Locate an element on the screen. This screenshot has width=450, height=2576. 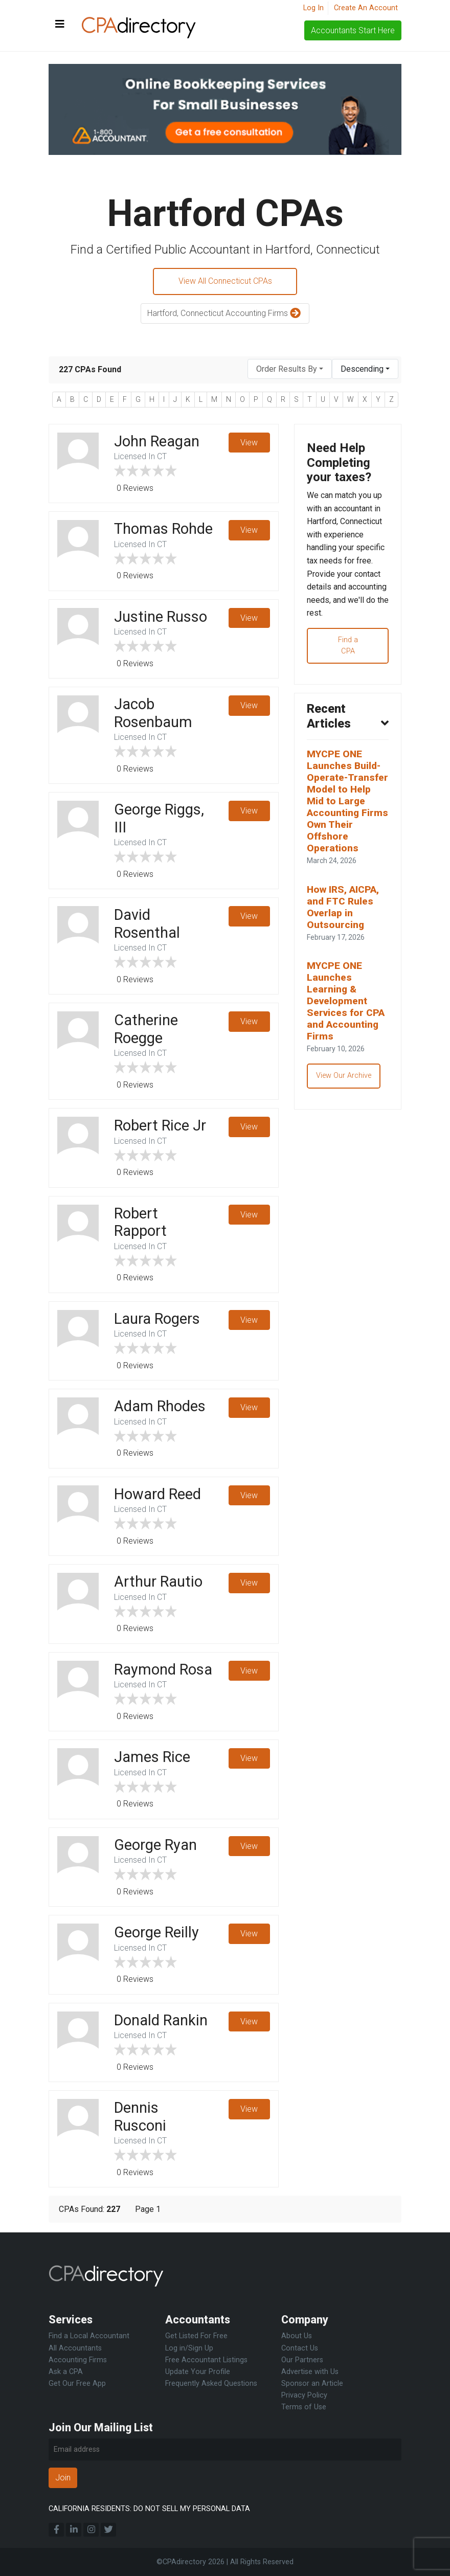
Hartford, Connecticut Accounting Firms is located at coordinates (225, 313).